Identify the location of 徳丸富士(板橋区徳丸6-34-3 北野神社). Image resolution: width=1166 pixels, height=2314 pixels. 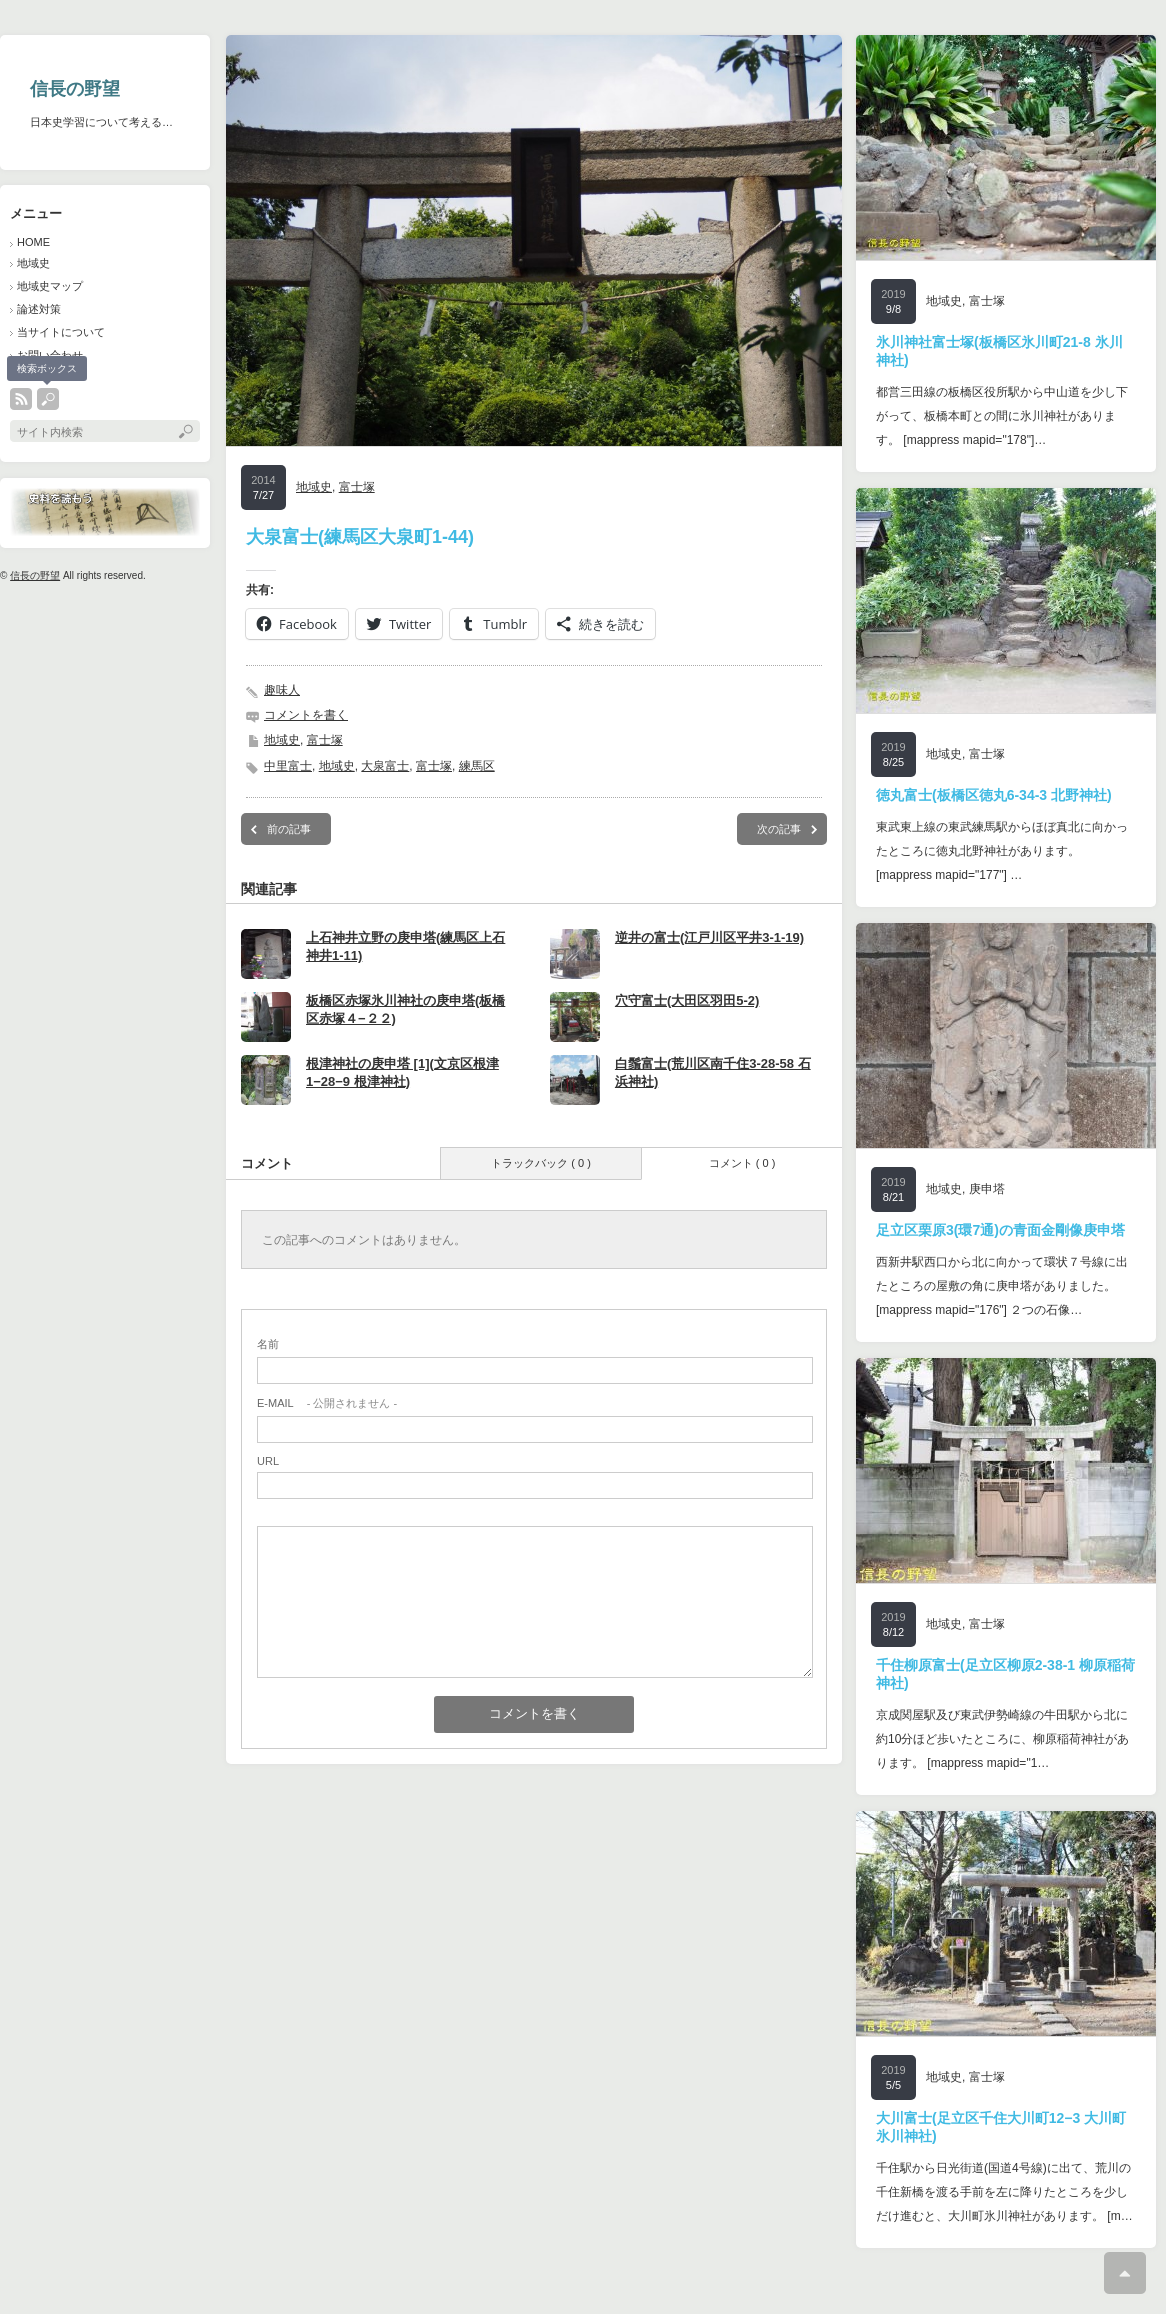
(994, 795).